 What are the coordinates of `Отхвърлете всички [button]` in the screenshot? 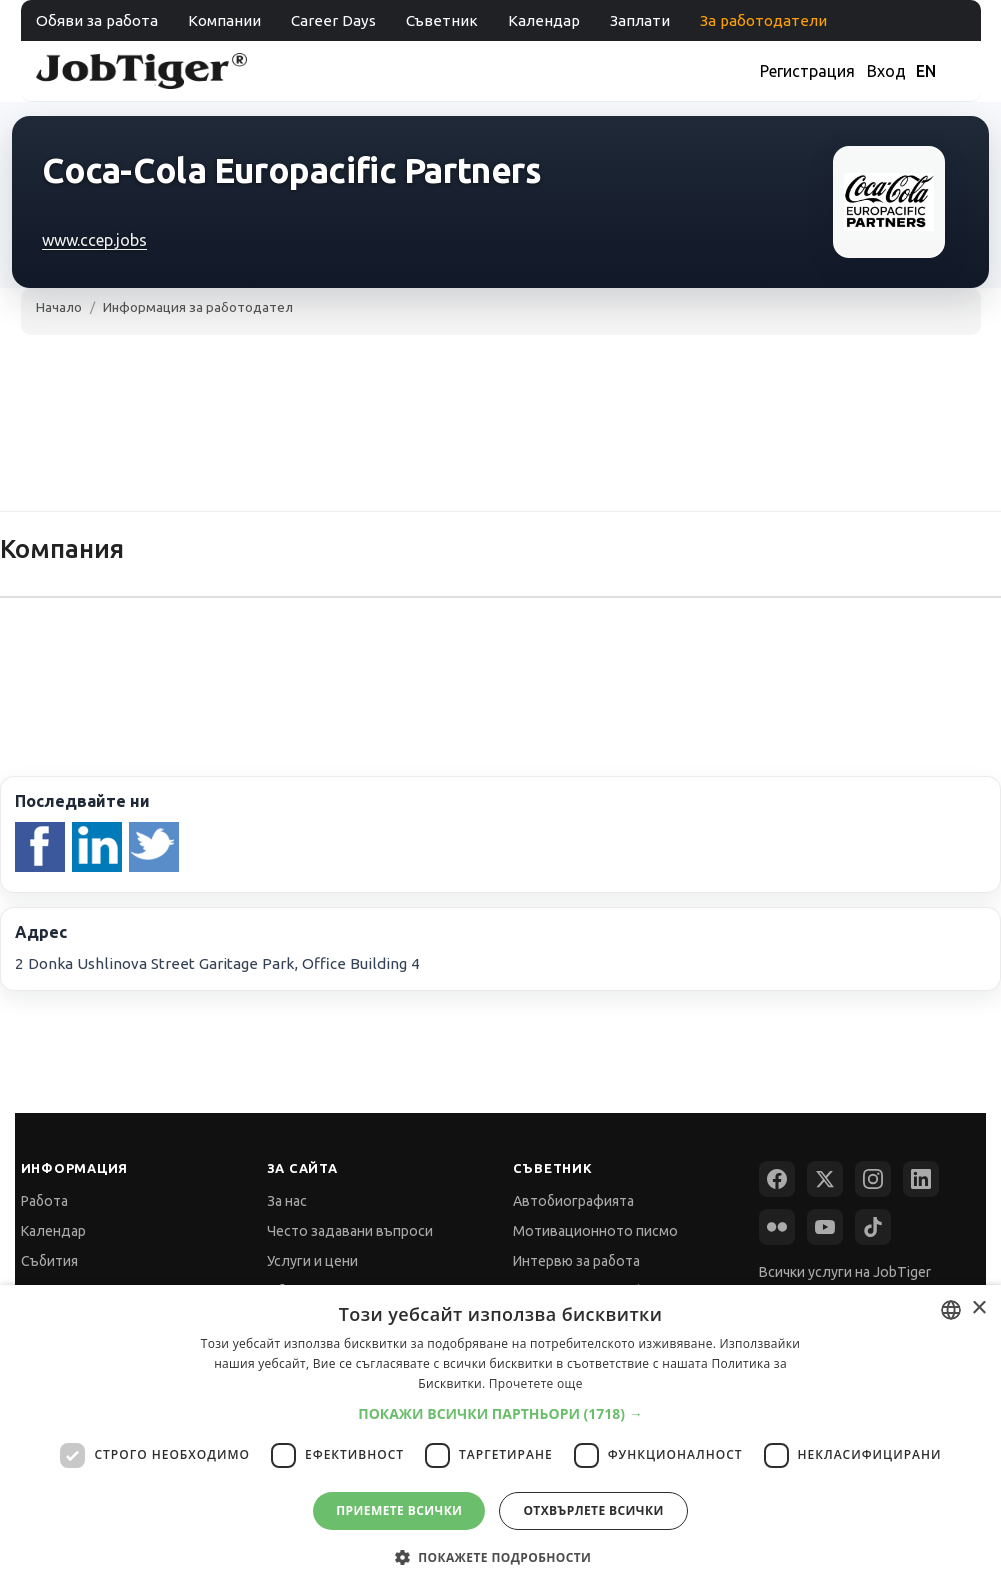 It's located at (593, 1510).